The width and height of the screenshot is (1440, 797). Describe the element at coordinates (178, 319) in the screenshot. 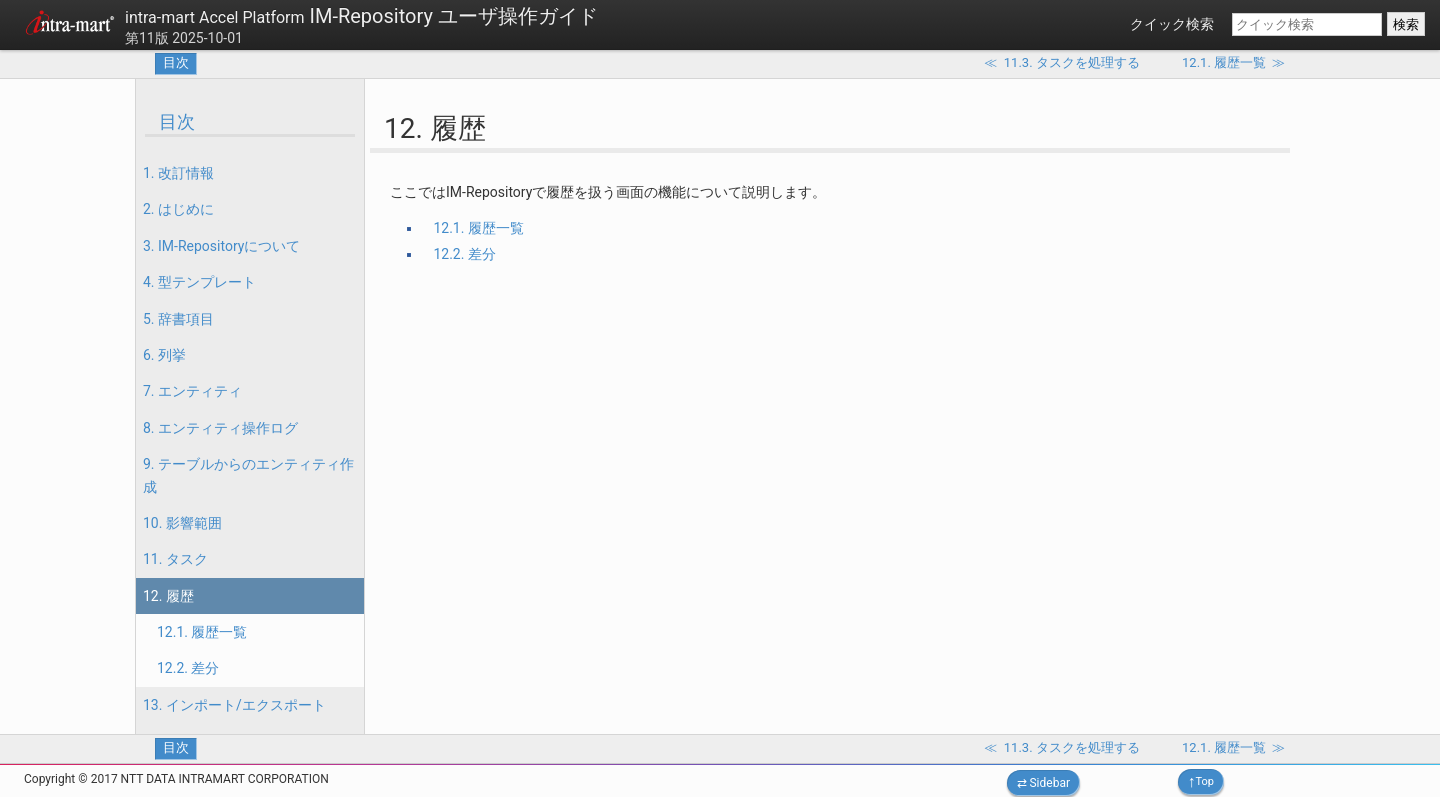

I see `5. 辞書項目` at that location.